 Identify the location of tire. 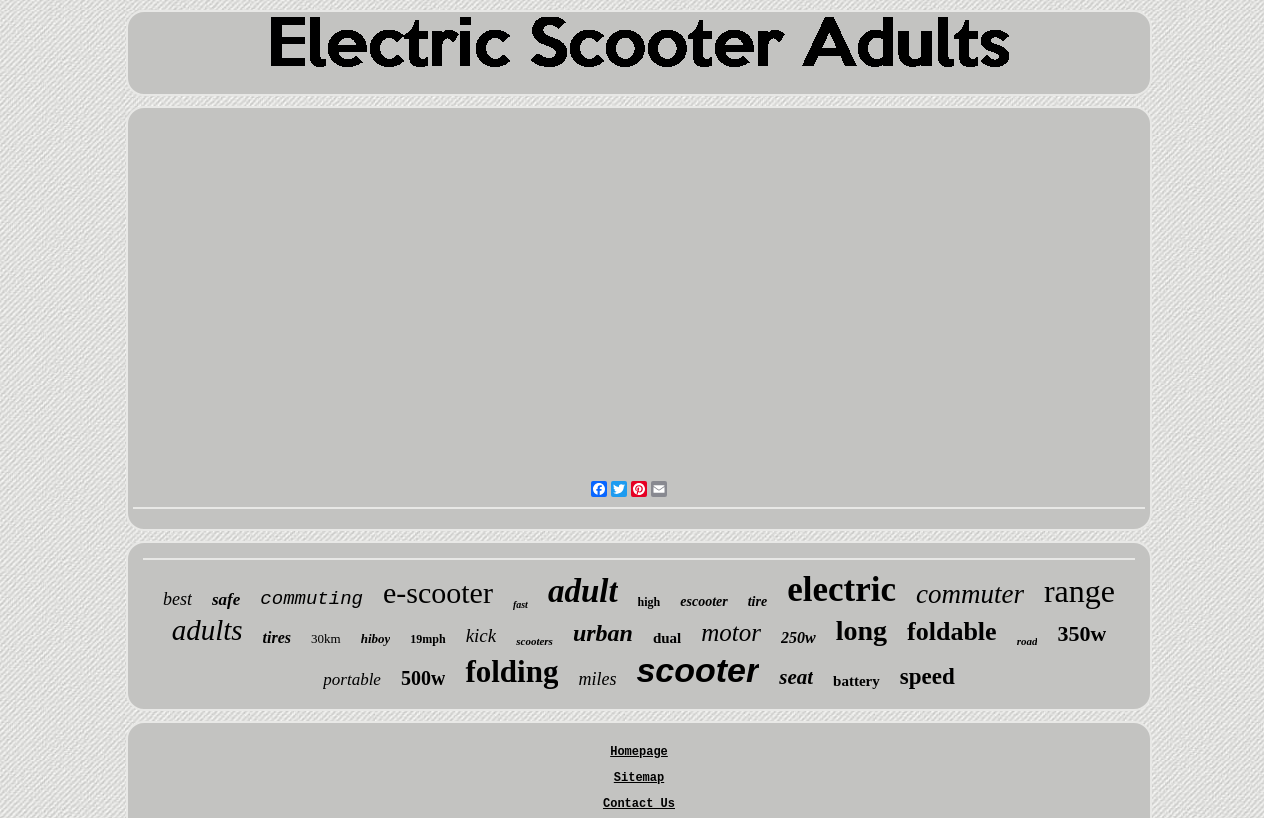
(757, 601).